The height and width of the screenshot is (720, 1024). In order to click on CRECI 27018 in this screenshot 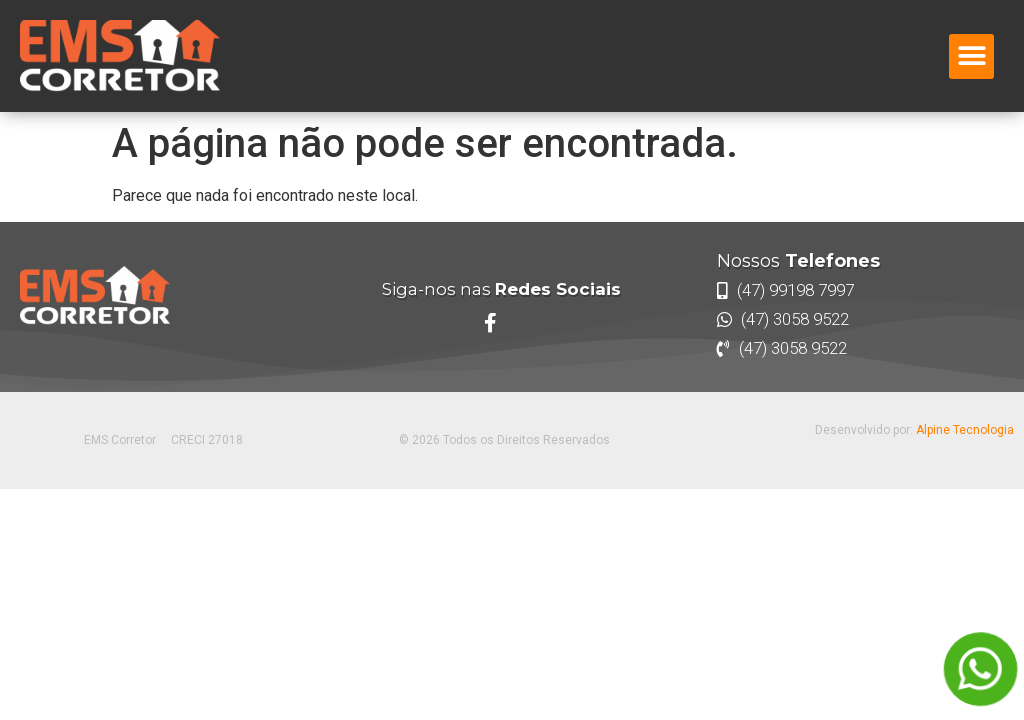, I will do `click(207, 440)`.